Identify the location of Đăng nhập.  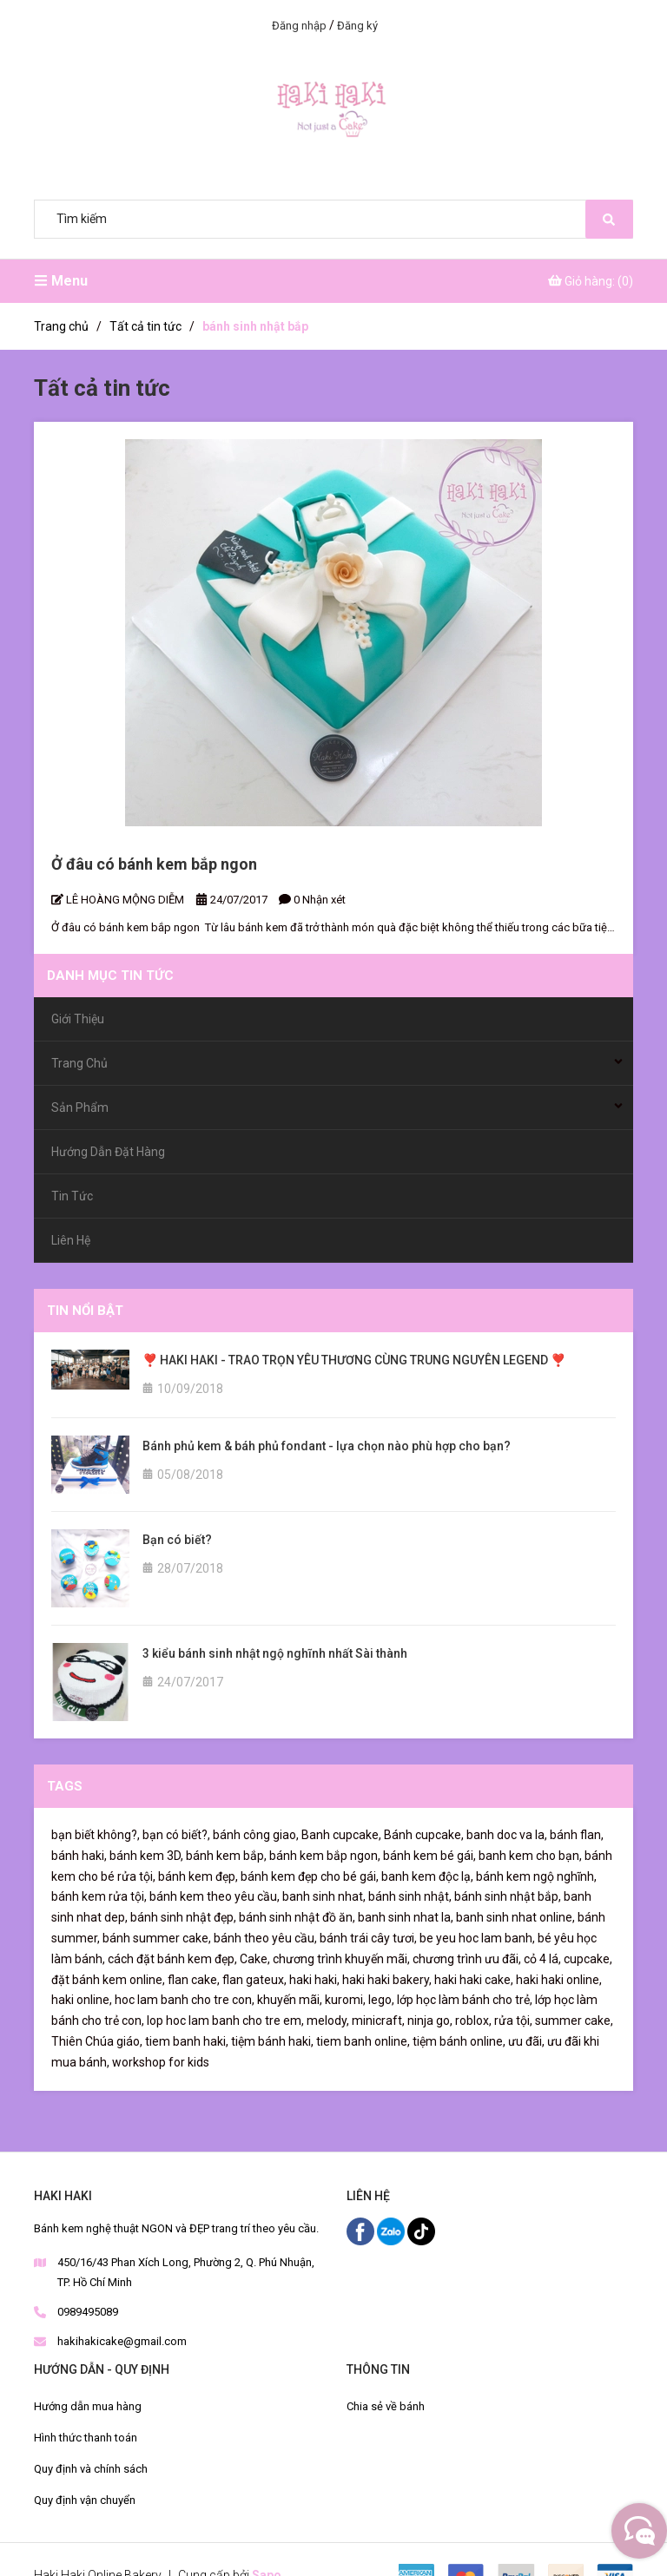
(299, 25).